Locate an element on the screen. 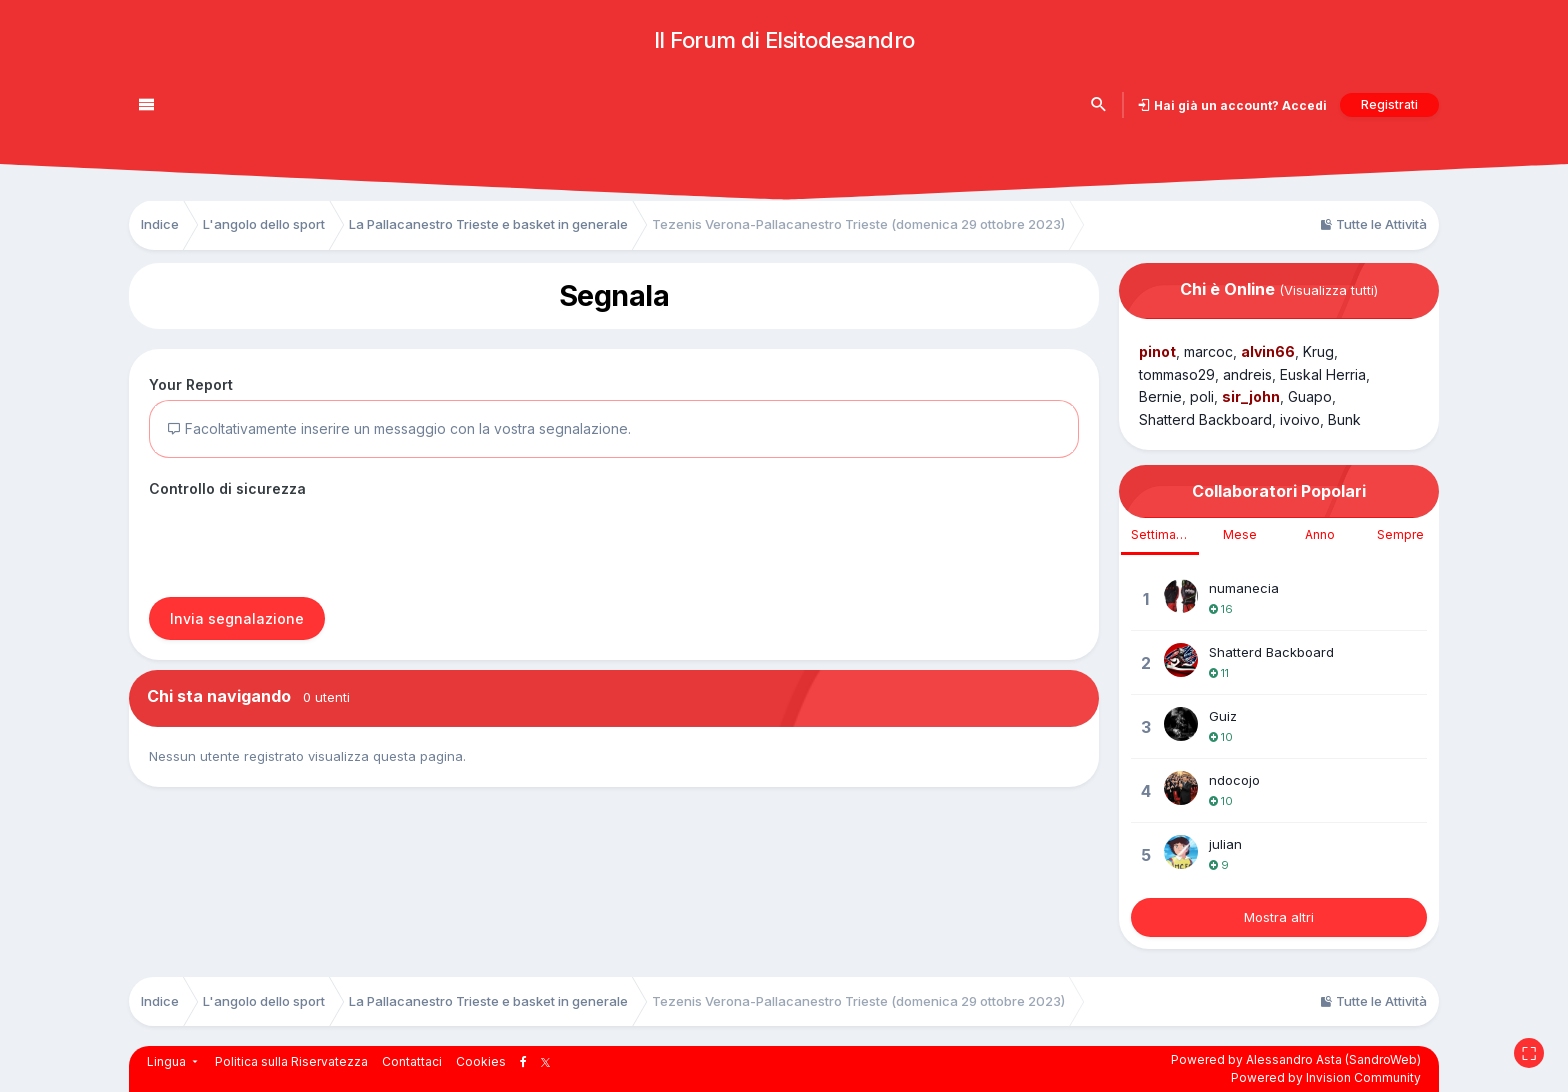 This screenshot has height=1092, width=1568. Il Forum di Elsitodesandro is located at coordinates (784, 40).